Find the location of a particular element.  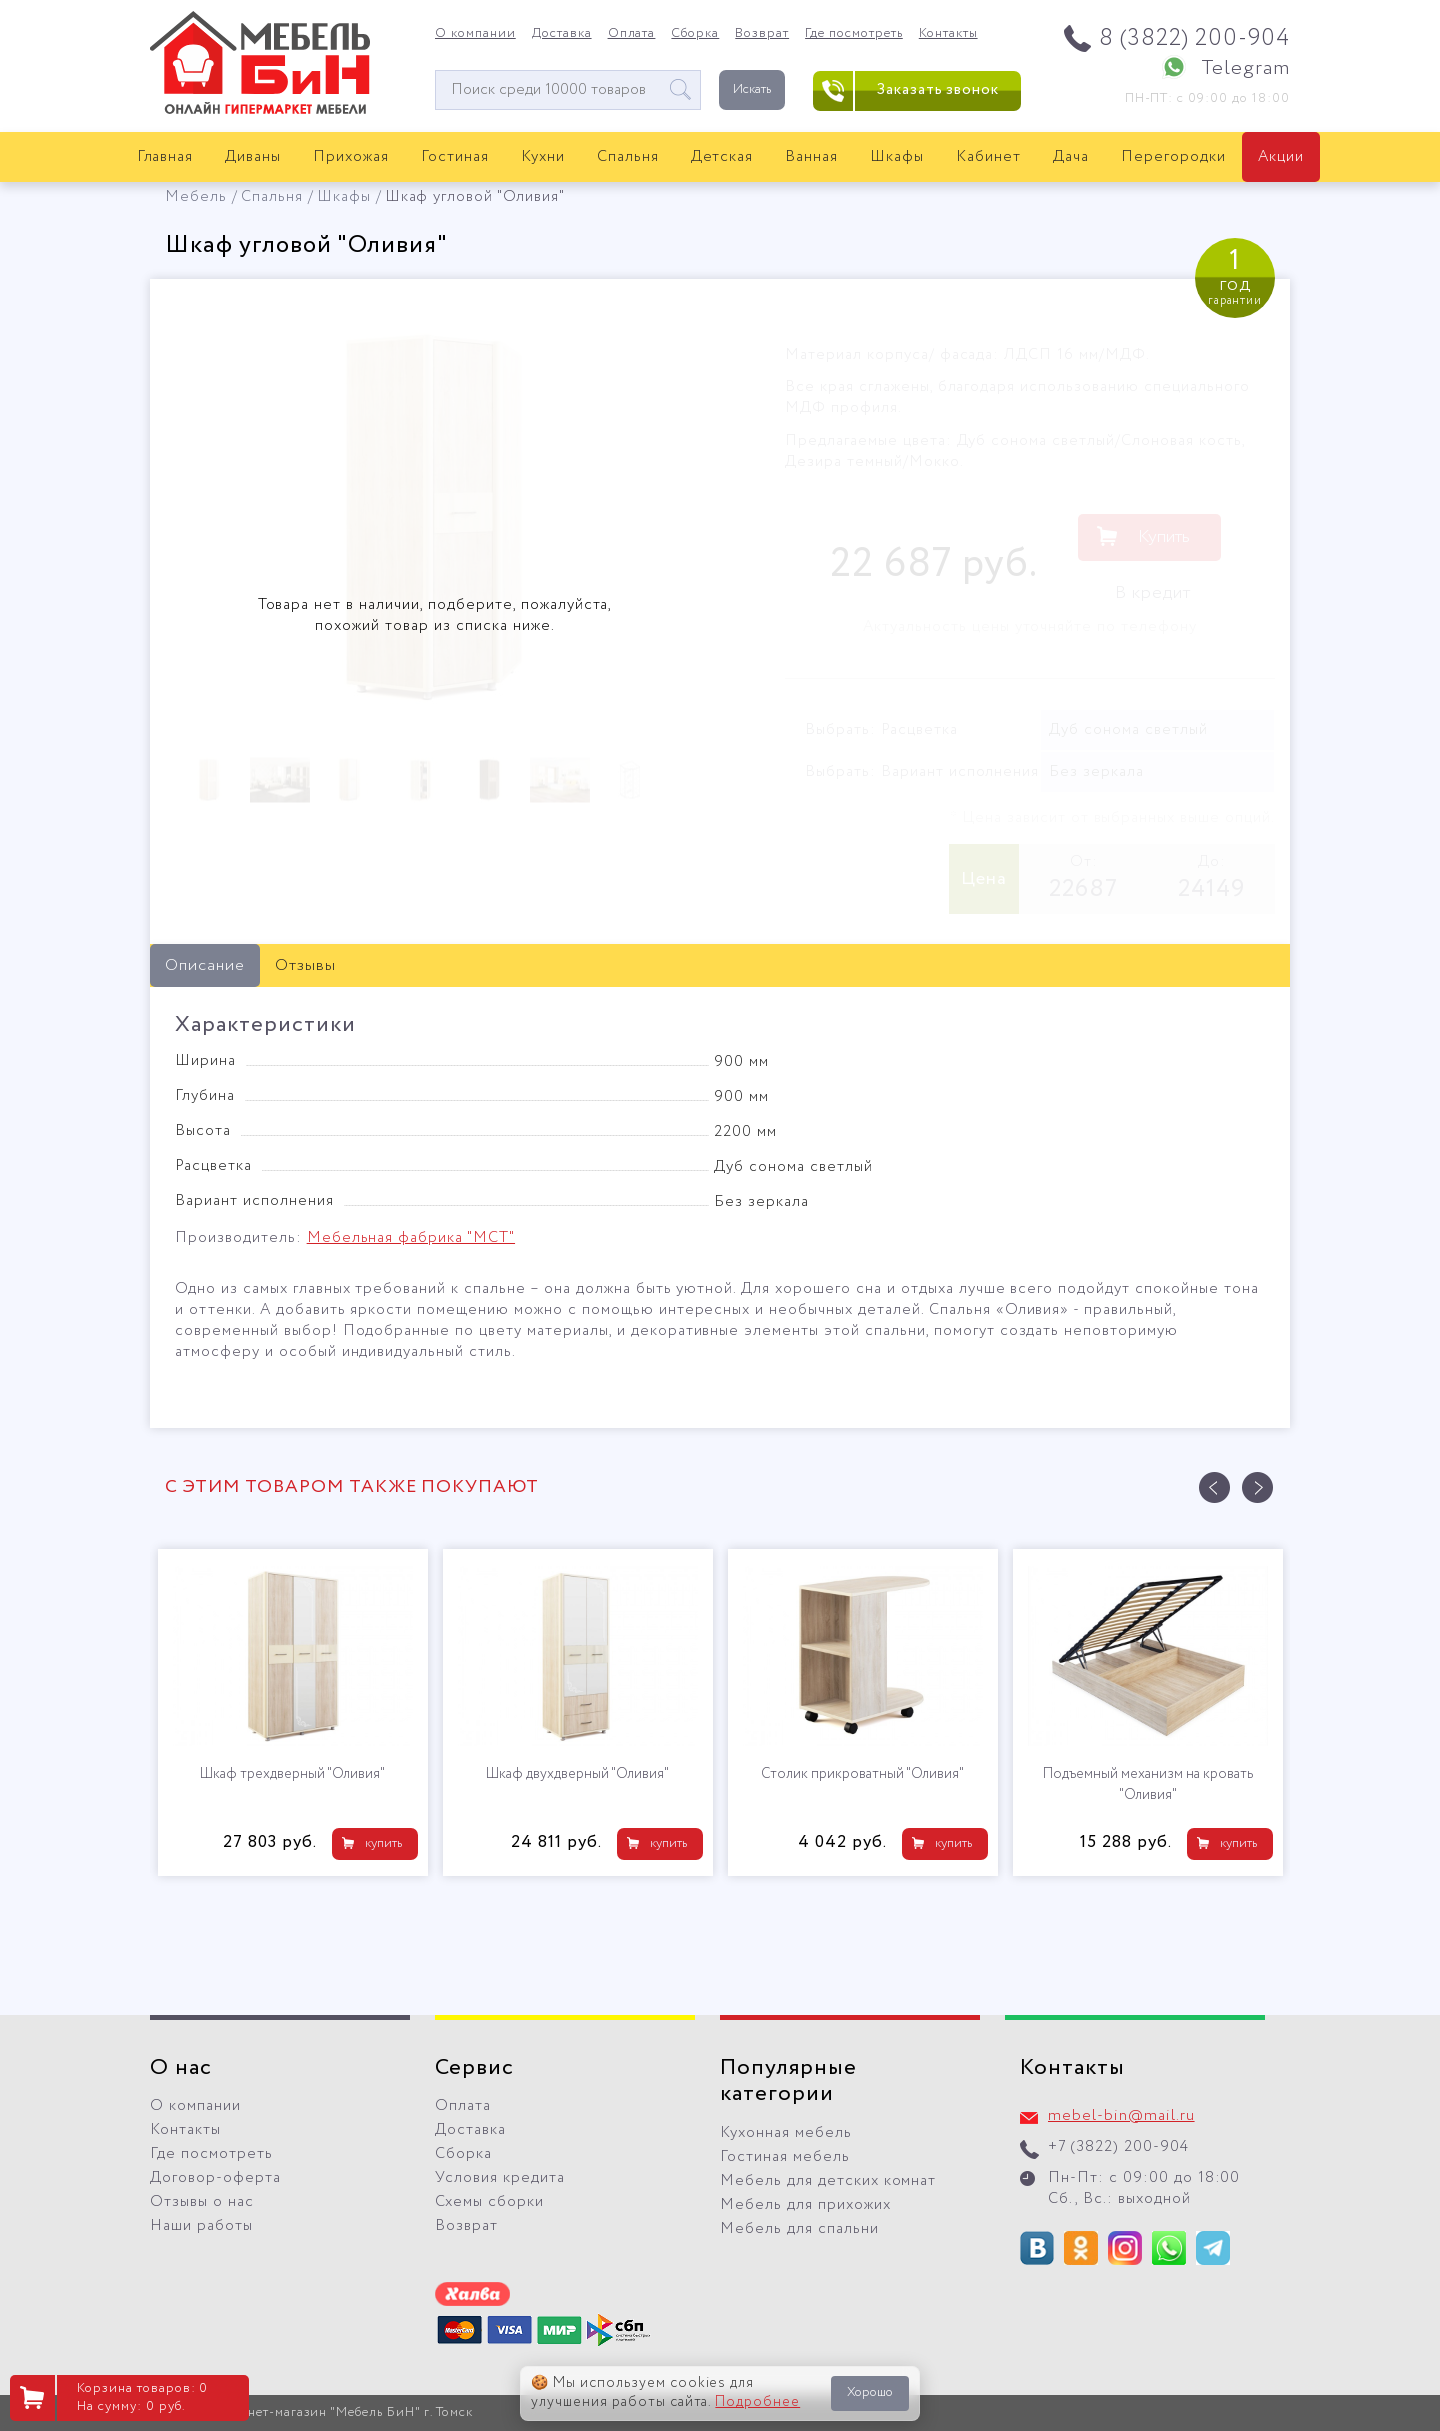

Хорошо is located at coordinates (870, 2392).